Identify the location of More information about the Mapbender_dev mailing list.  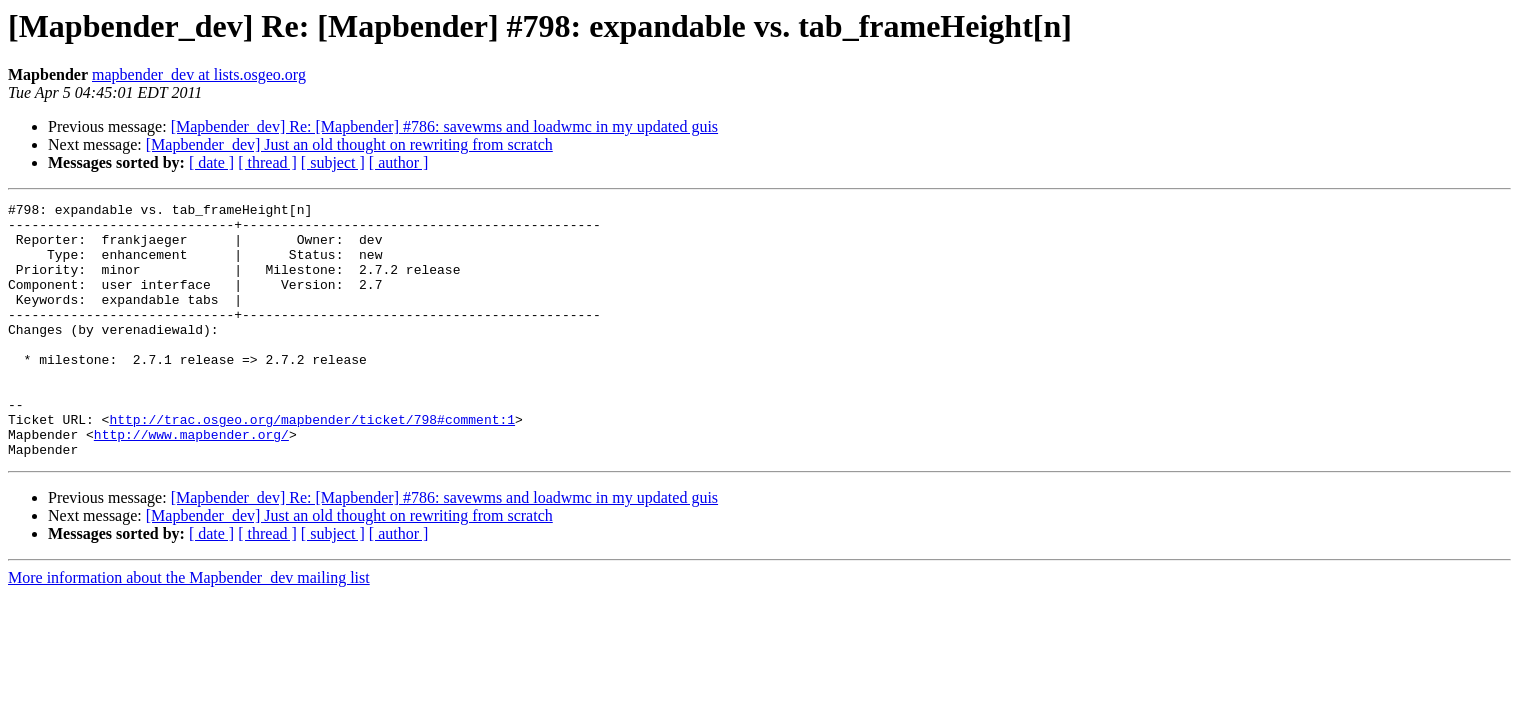
(189, 628).